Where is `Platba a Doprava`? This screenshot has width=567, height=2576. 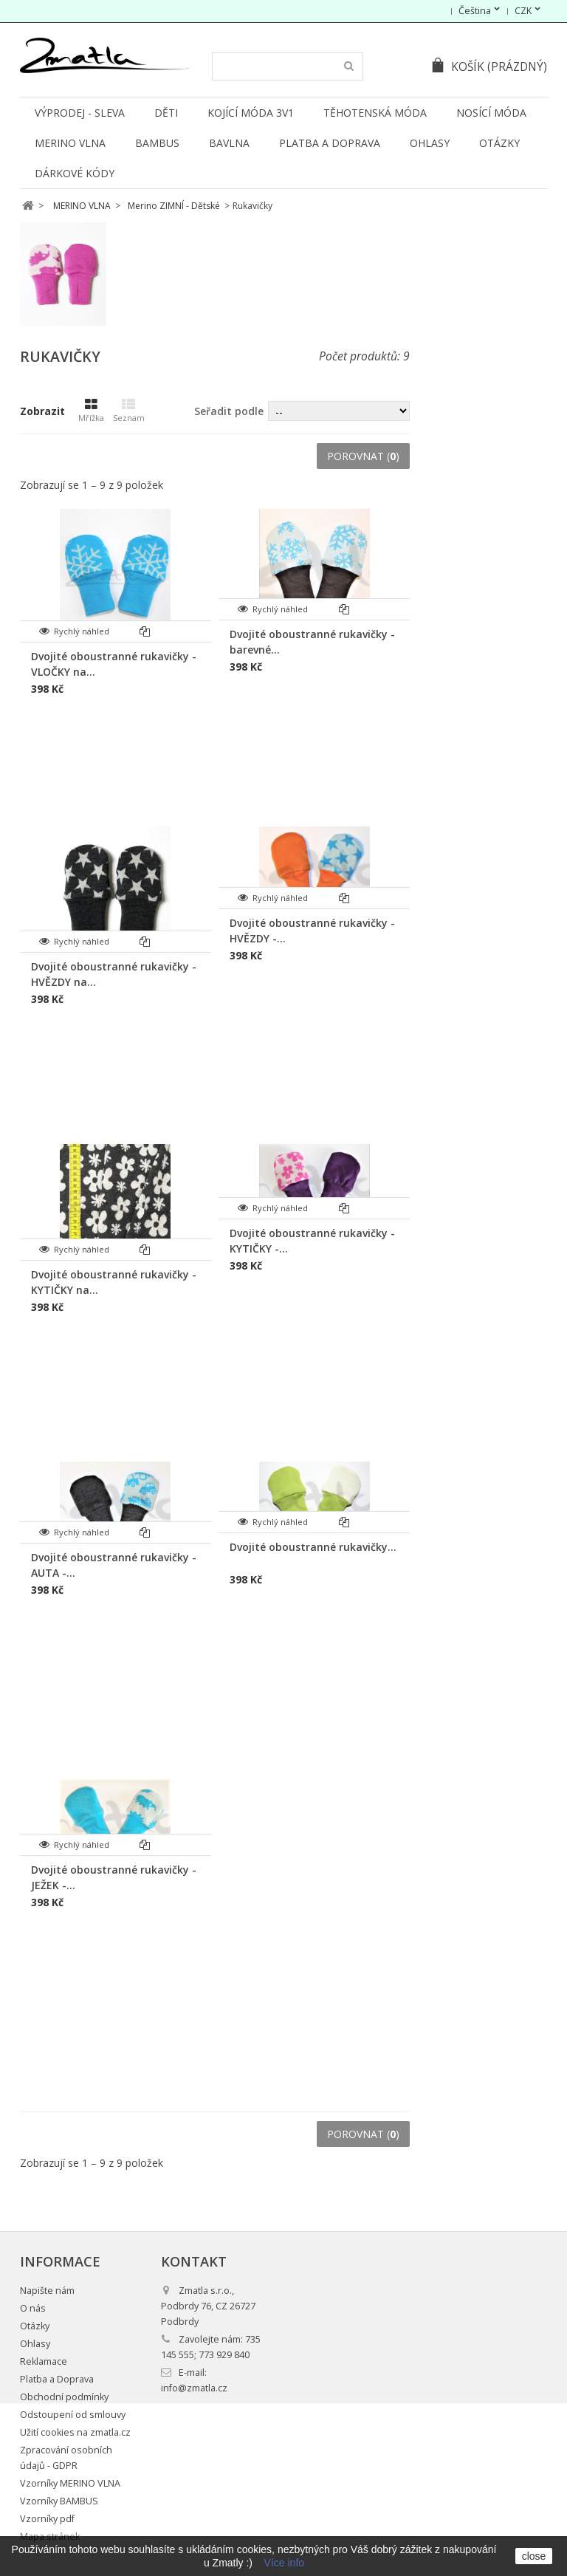
Platba a Doprava is located at coordinates (329, 143).